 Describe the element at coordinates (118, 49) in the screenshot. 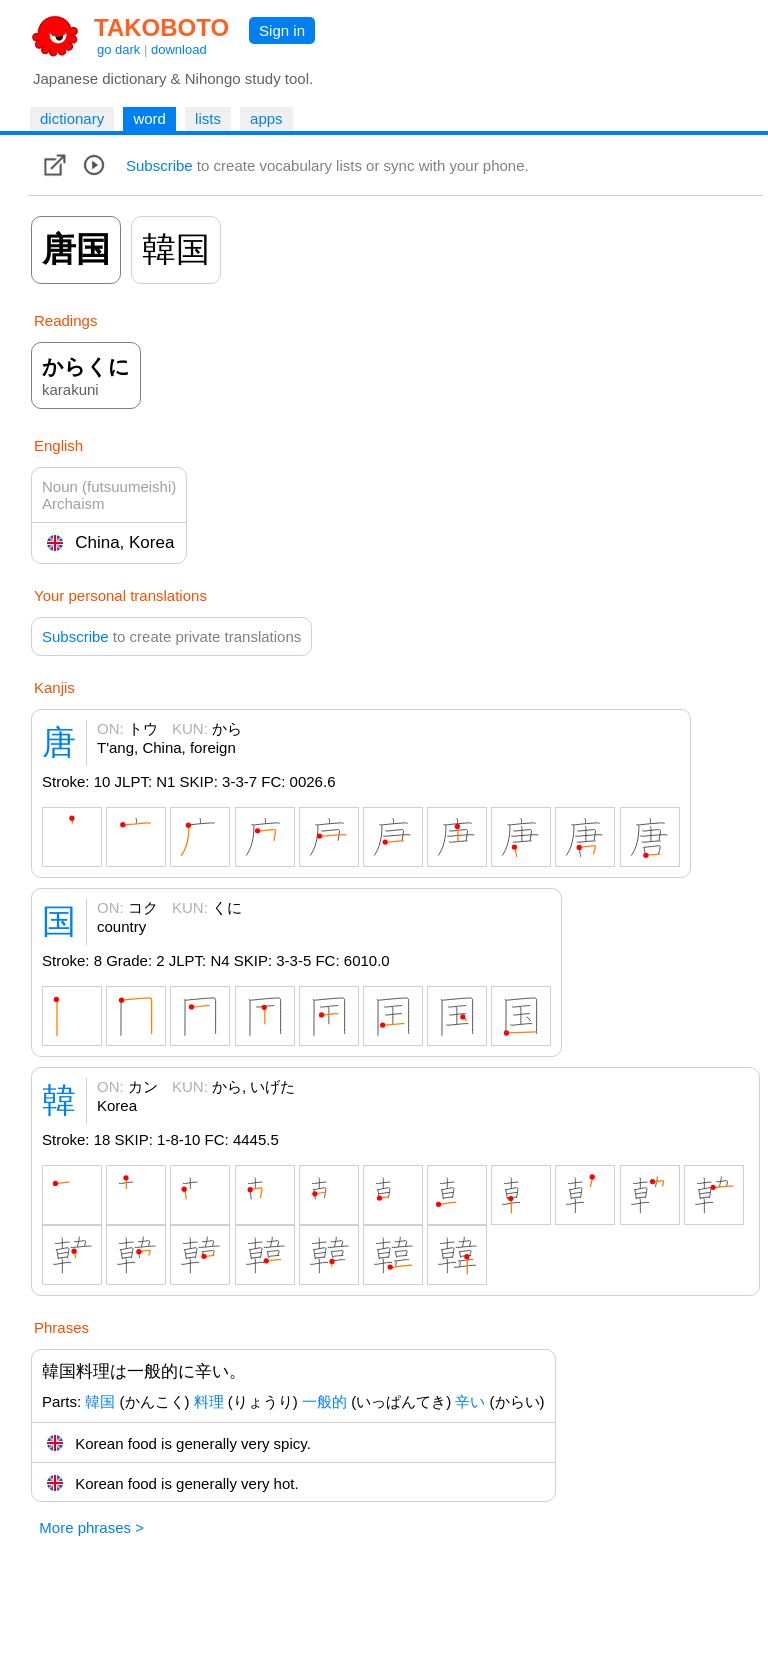

I see `go dark` at that location.